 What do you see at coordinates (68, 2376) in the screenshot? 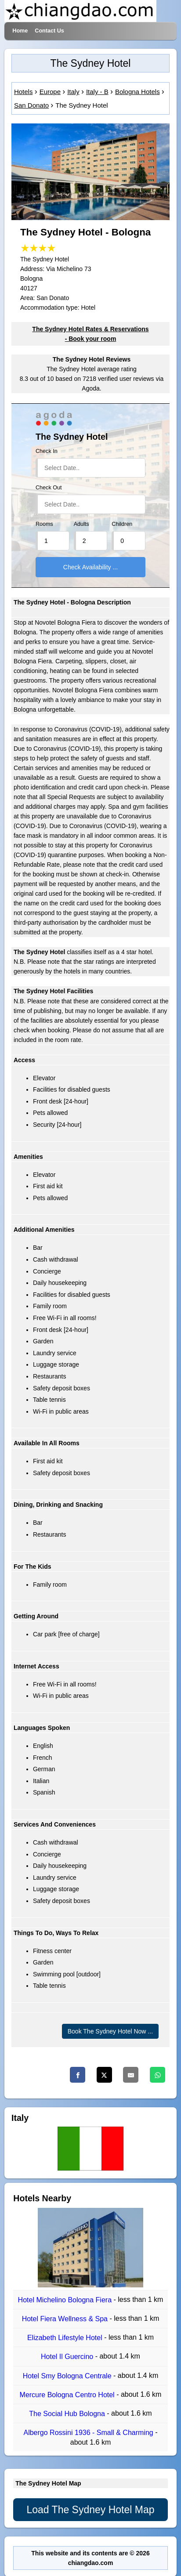
I see `Hotel Smy Bologna Centrale` at bounding box center [68, 2376].